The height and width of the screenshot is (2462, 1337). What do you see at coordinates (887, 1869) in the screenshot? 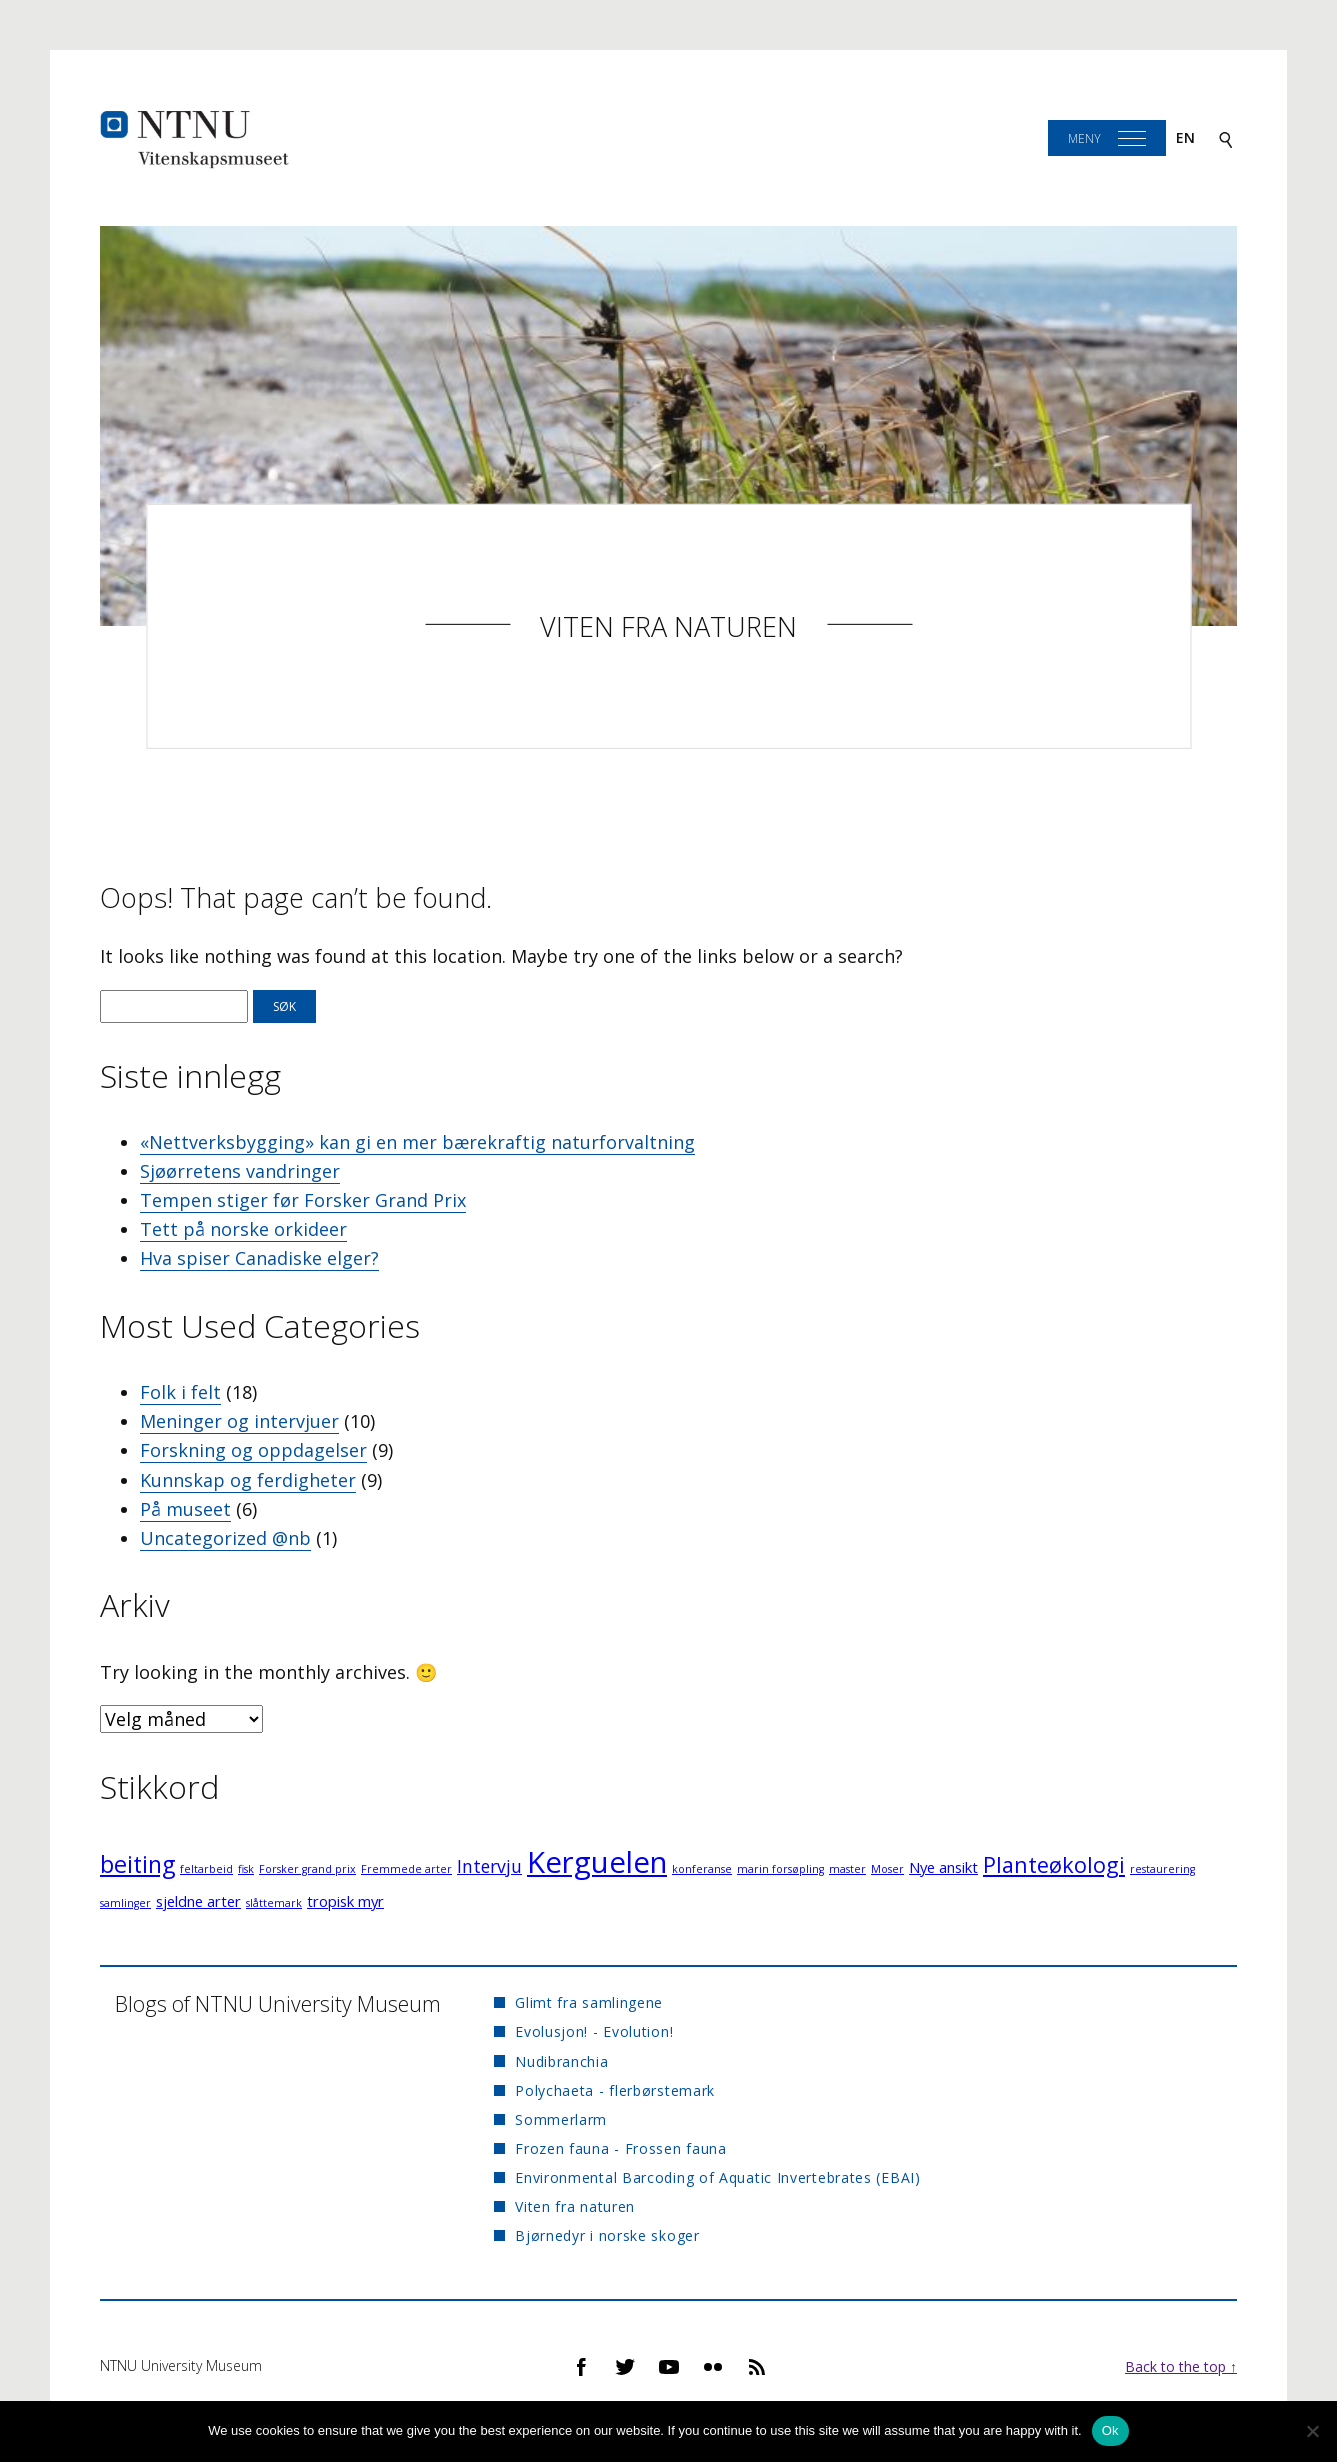
I see `Moser [Moser (1 element)]` at bounding box center [887, 1869].